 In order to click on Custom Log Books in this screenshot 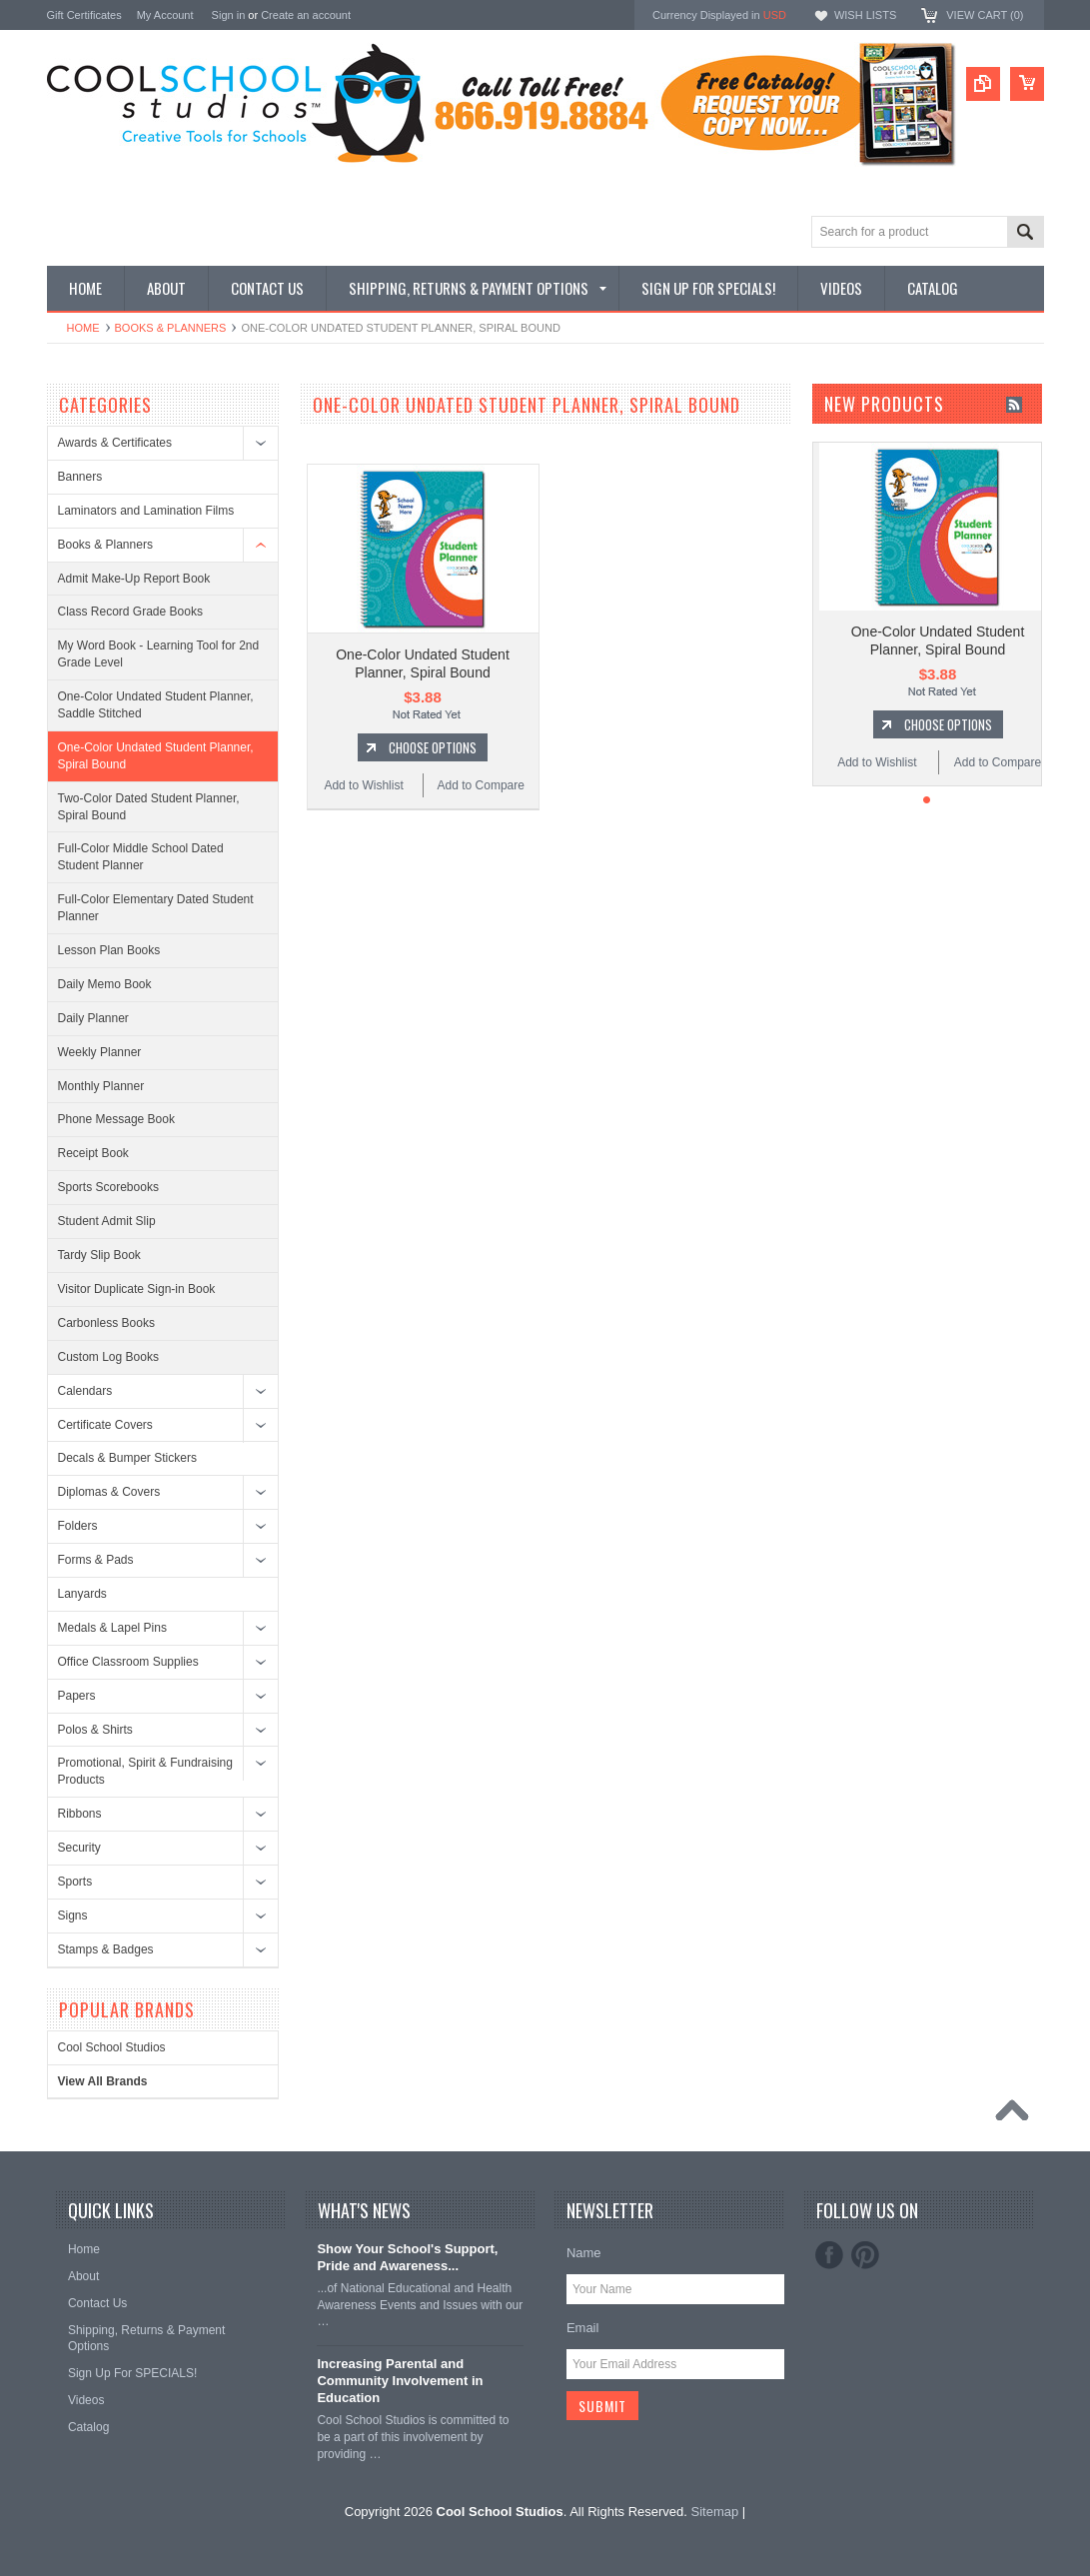, I will do `click(108, 1357)`.